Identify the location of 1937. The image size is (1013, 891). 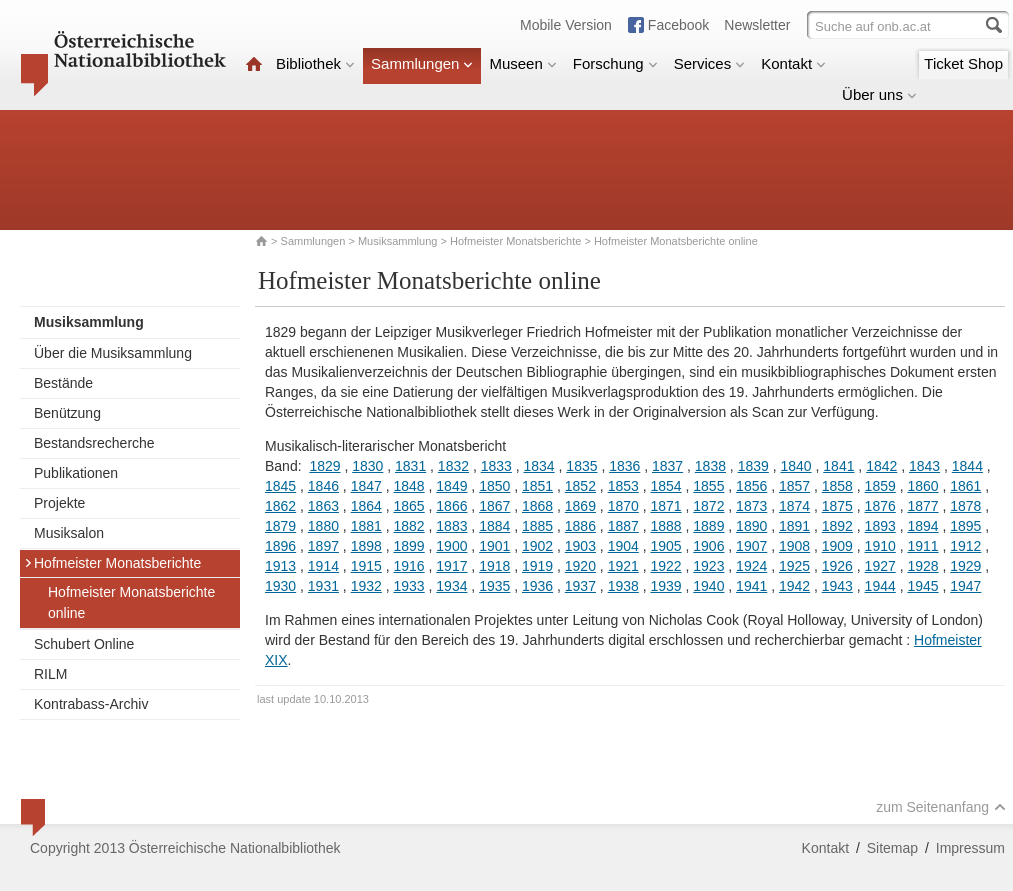
(580, 586).